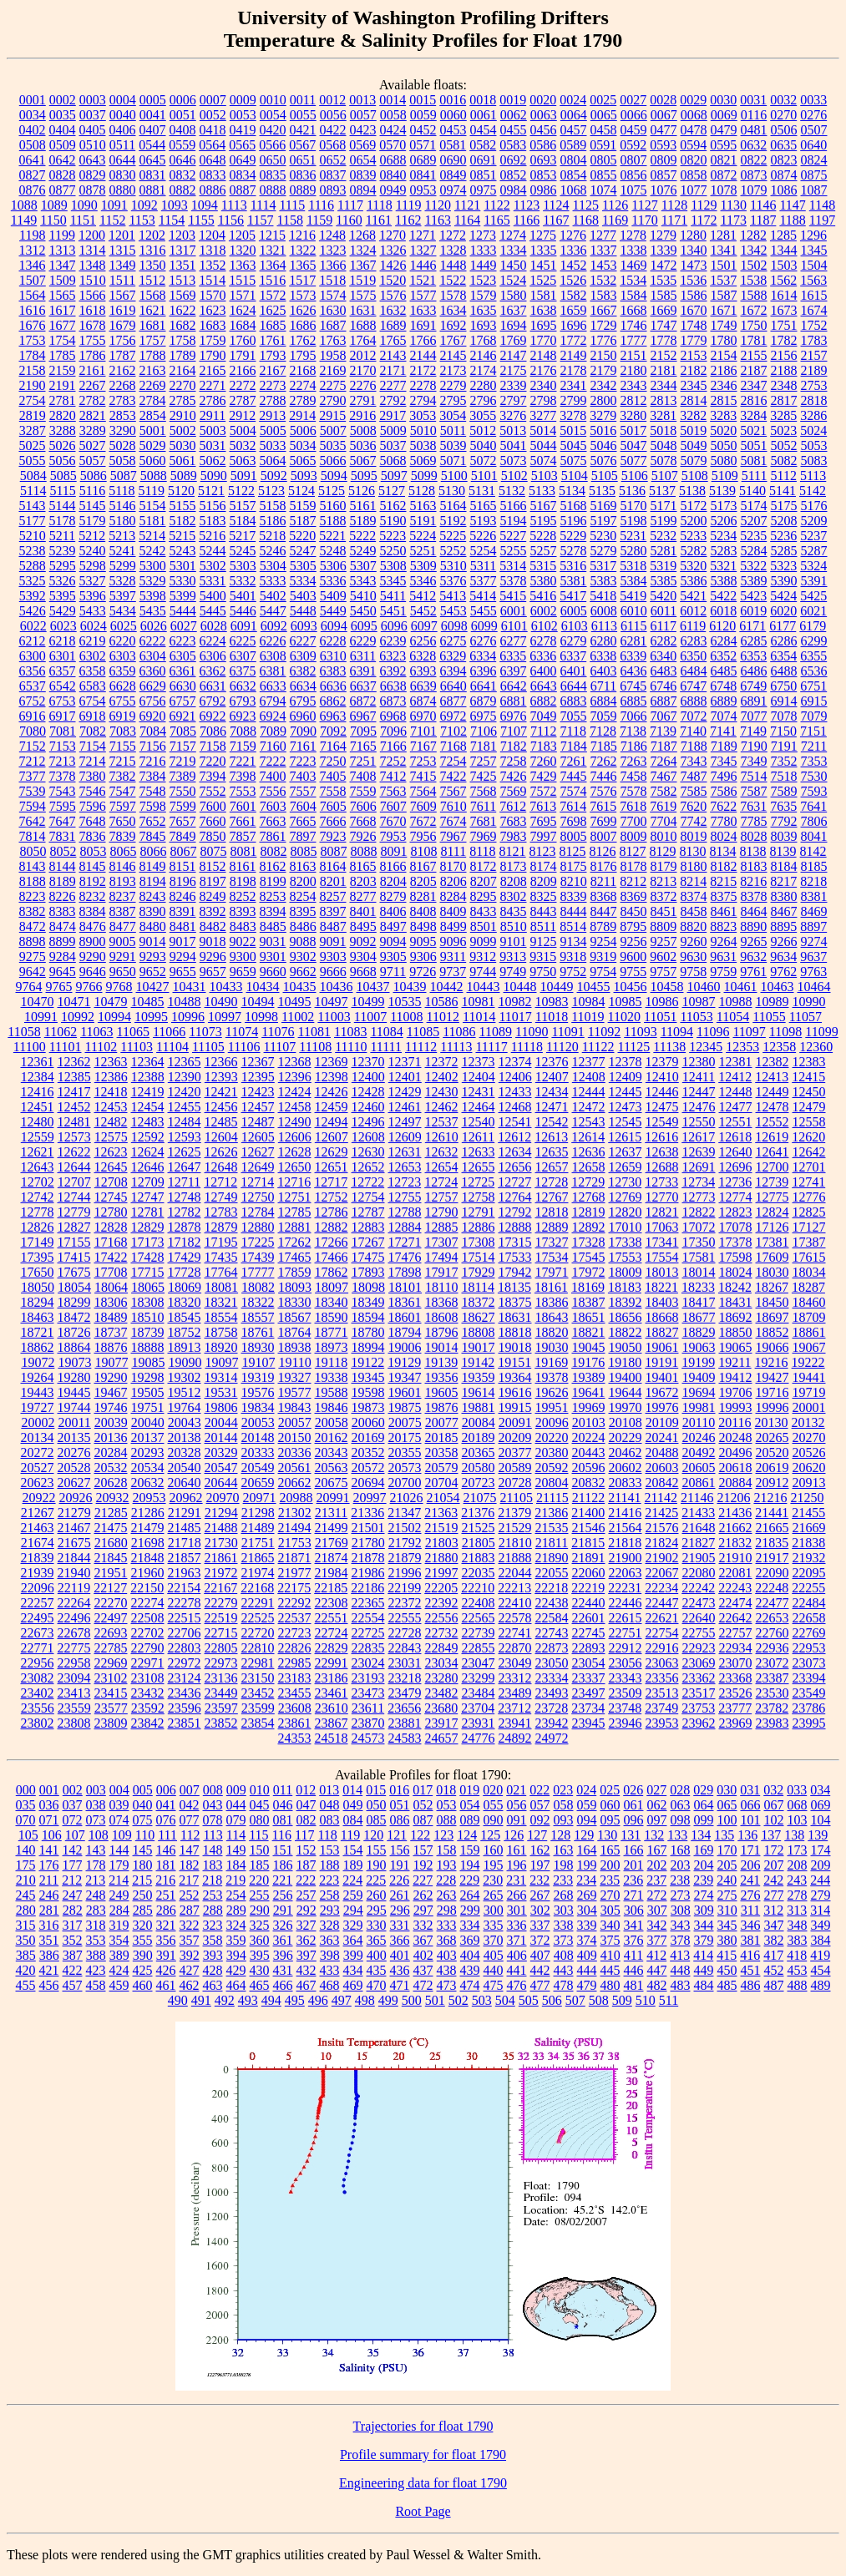  Describe the element at coordinates (517, 1940) in the screenshot. I see `371` at that location.